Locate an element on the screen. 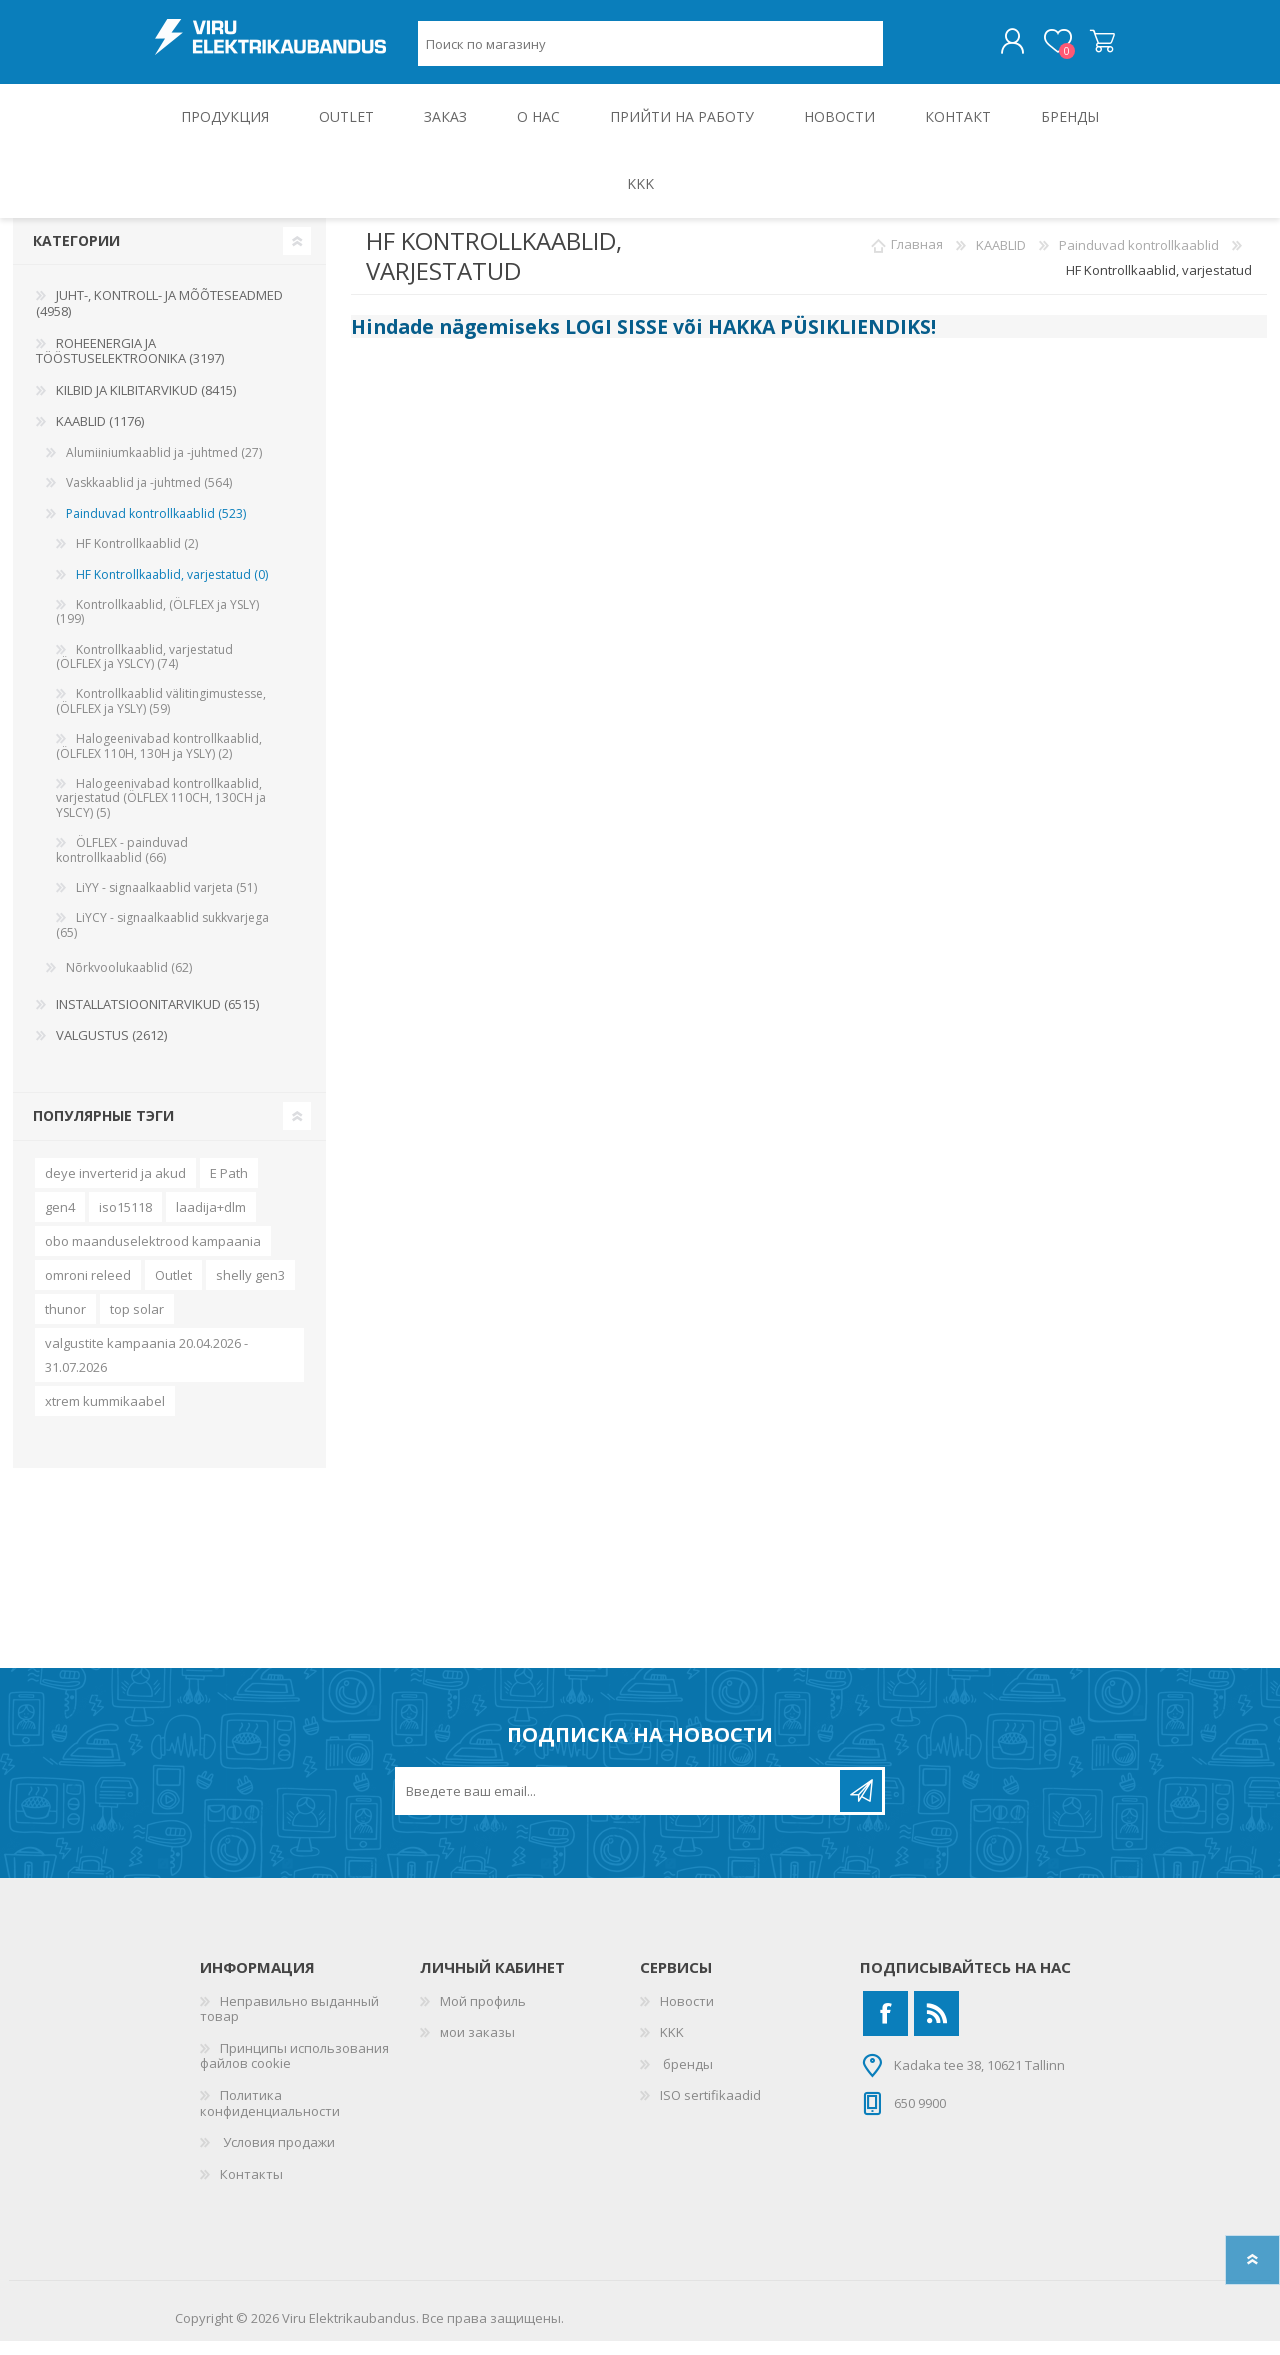 Image resolution: width=1280 pixels, height=2355 pixels. Nõrkvoolukaablid (62) is located at coordinates (129, 981).